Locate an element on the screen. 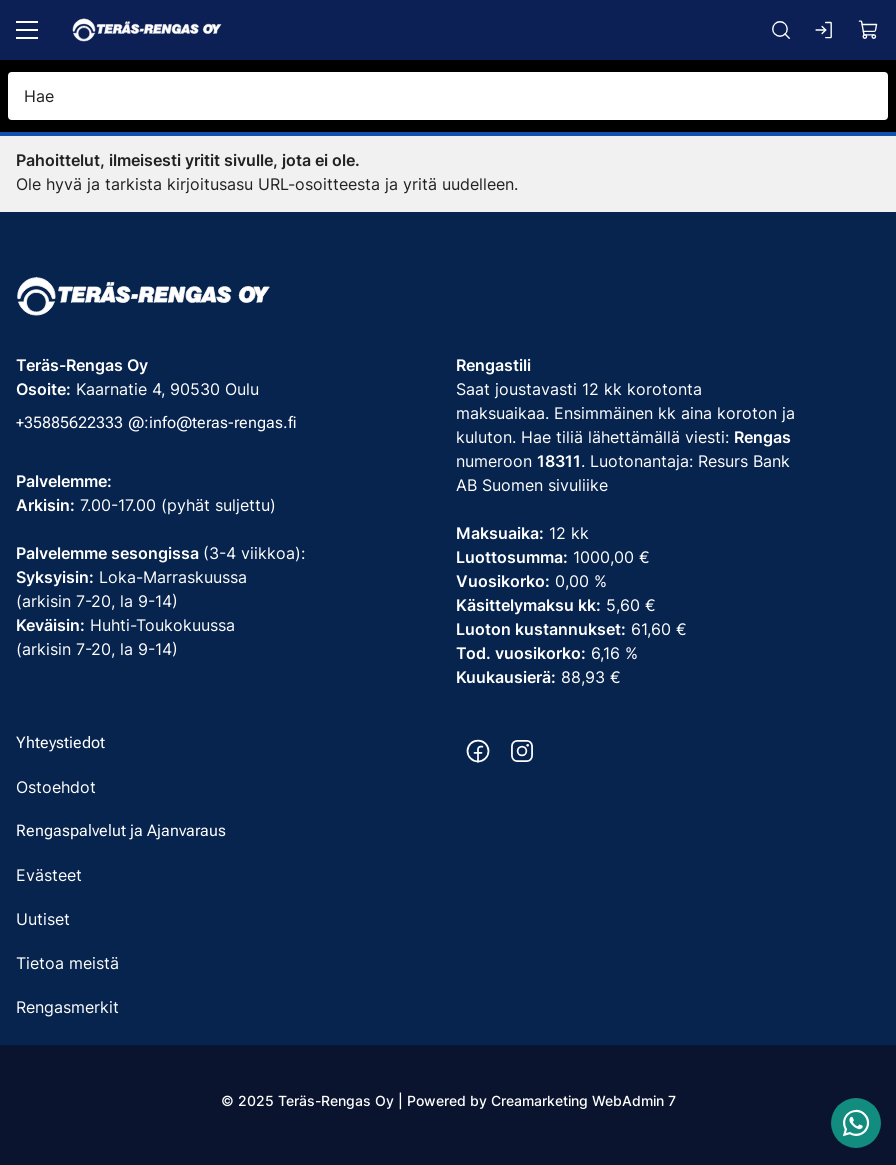  @: [Soita puhelinnumeroon +35885622333] is located at coordinates (138, 422).